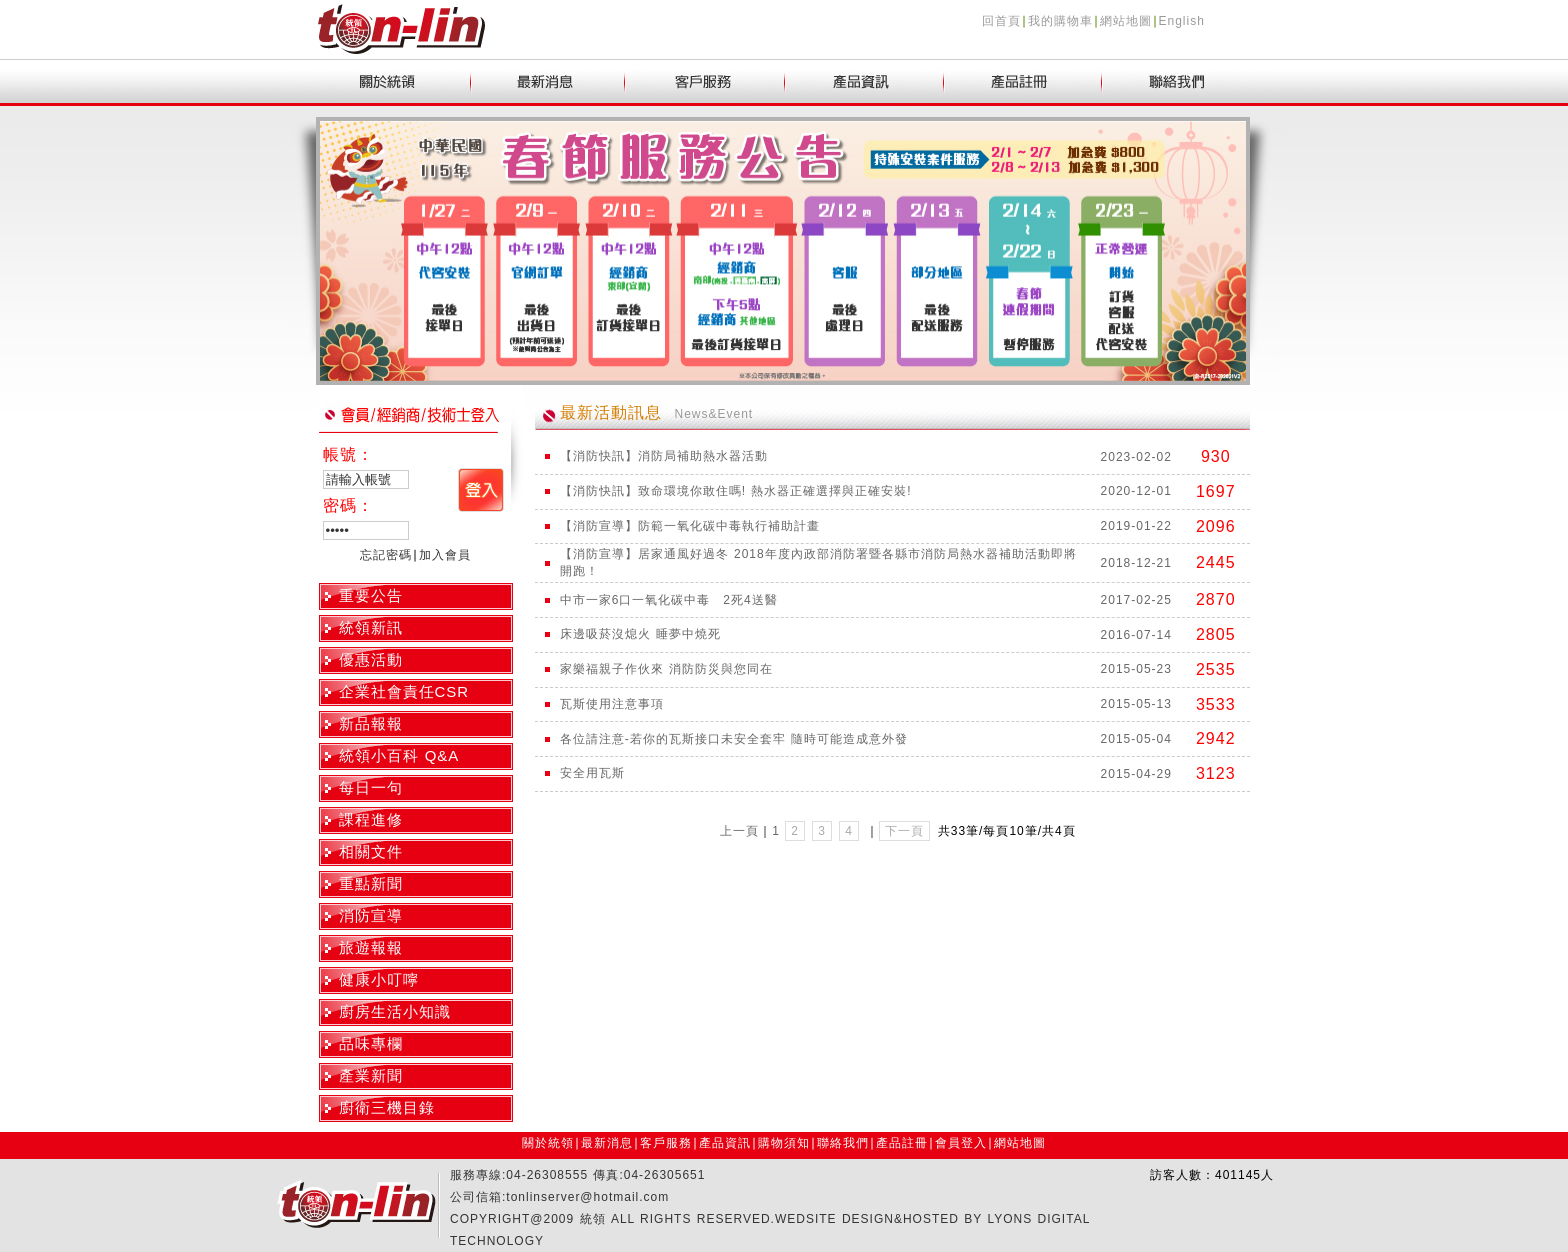  I want to click on 忘記密碼, so click(386, 555).